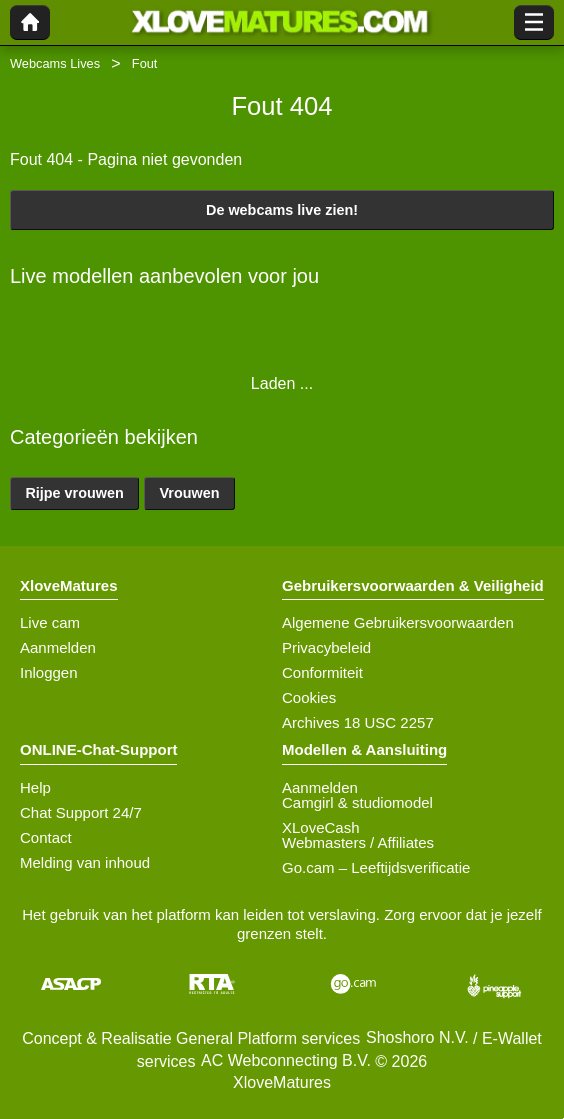 This screenshot has width=564, height=1119. What do you see at coordinates (357, 802) in the screenshot?
I see `Camgirl & studiomodel` at bounding box center [357, 802].